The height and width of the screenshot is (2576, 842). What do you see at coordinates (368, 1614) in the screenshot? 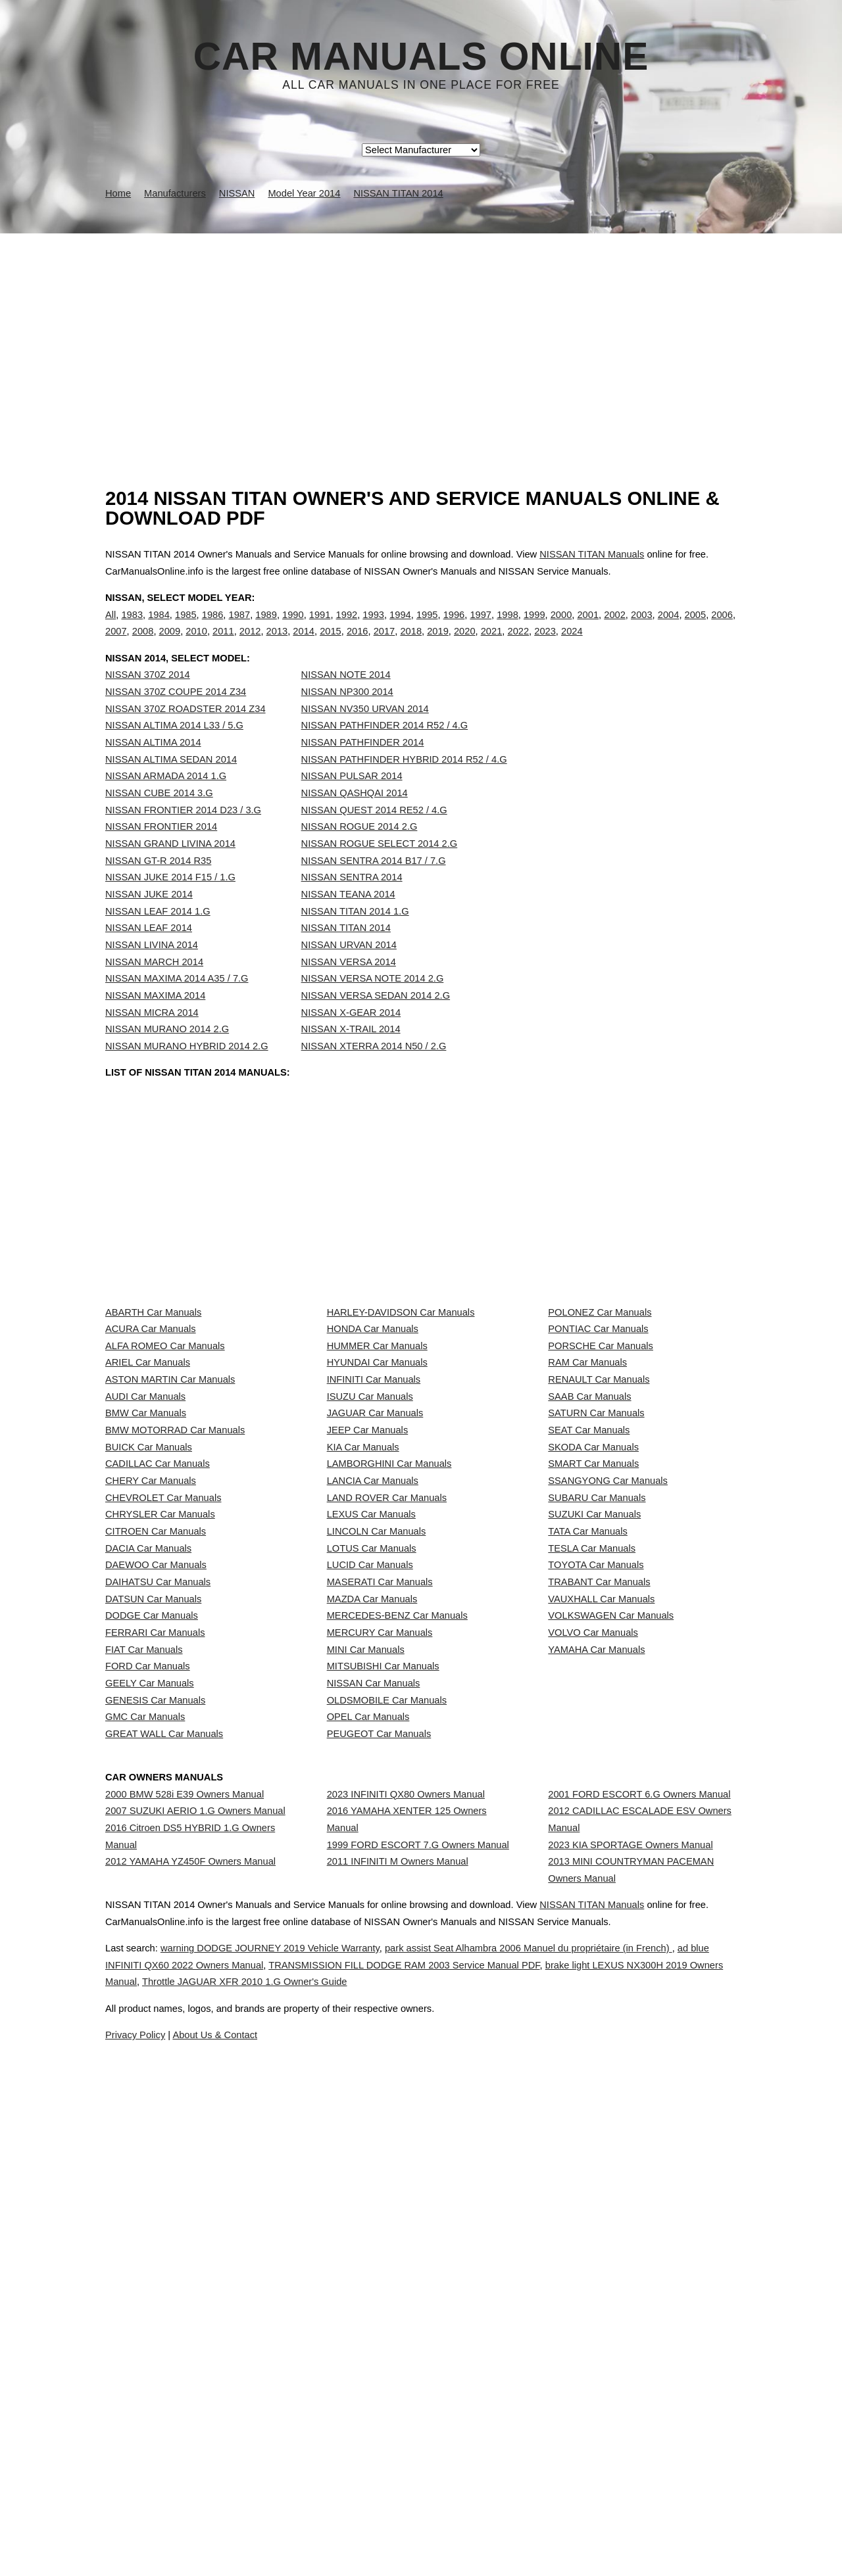
I see `JEEP Car Manuals` at bounding box center [368, 1614].